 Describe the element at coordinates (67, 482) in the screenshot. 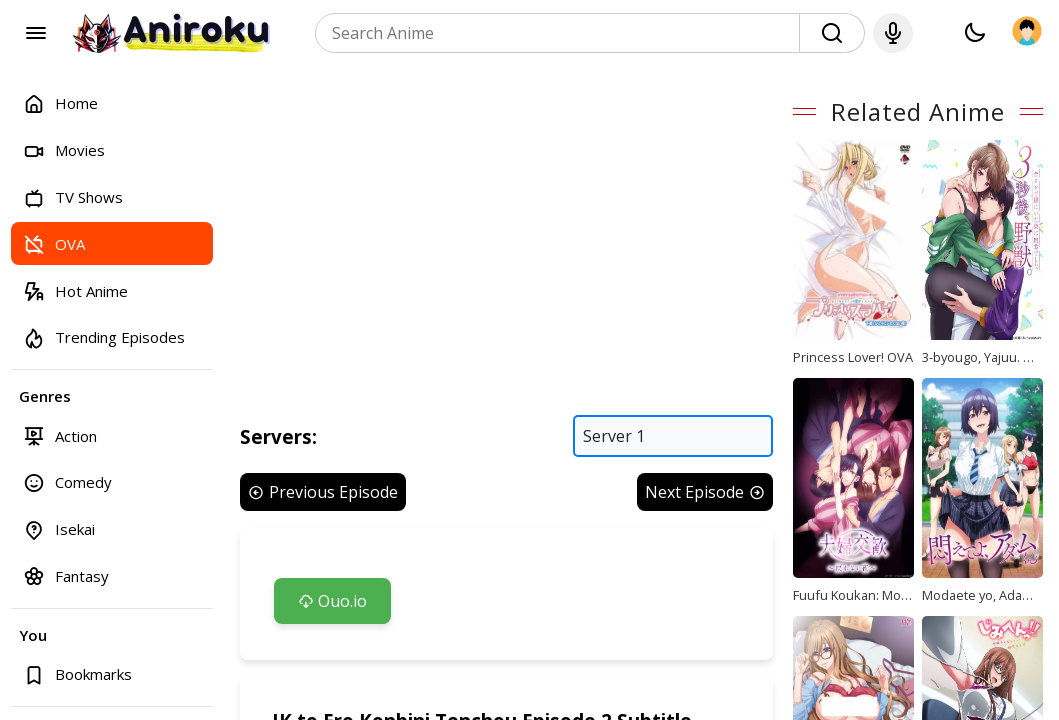

I see `Comedy` at that location.